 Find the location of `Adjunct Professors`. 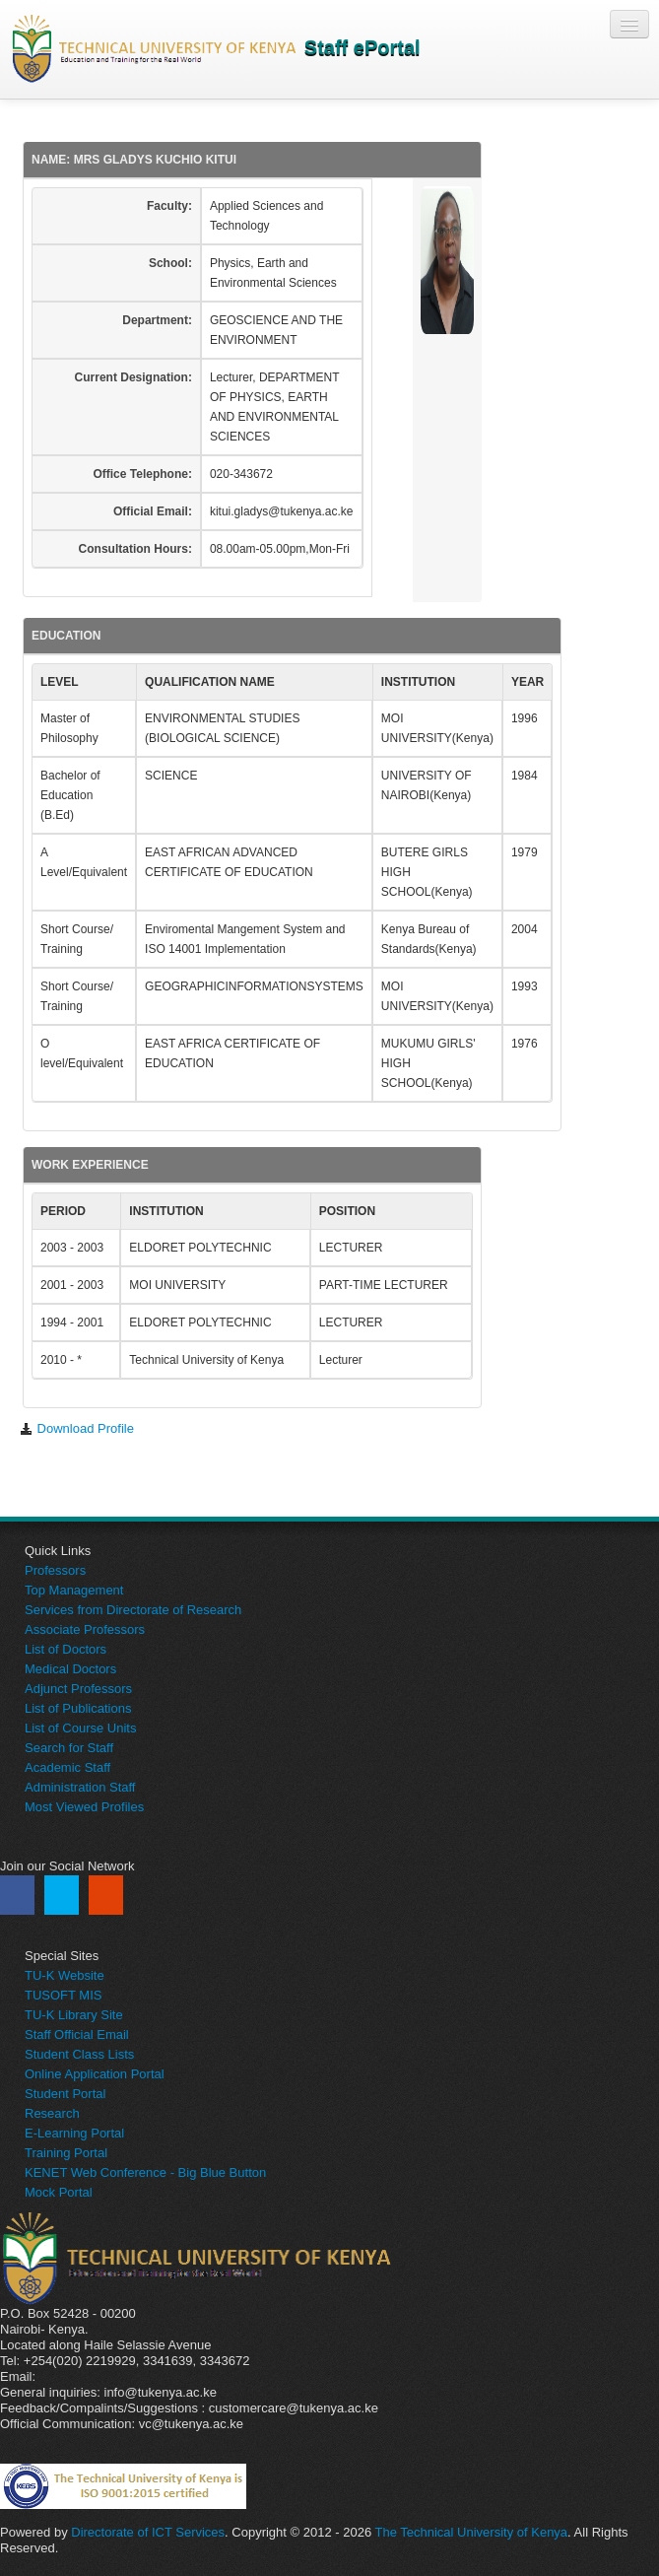

Adjunct Professors is located at coordinates (78, 1688).